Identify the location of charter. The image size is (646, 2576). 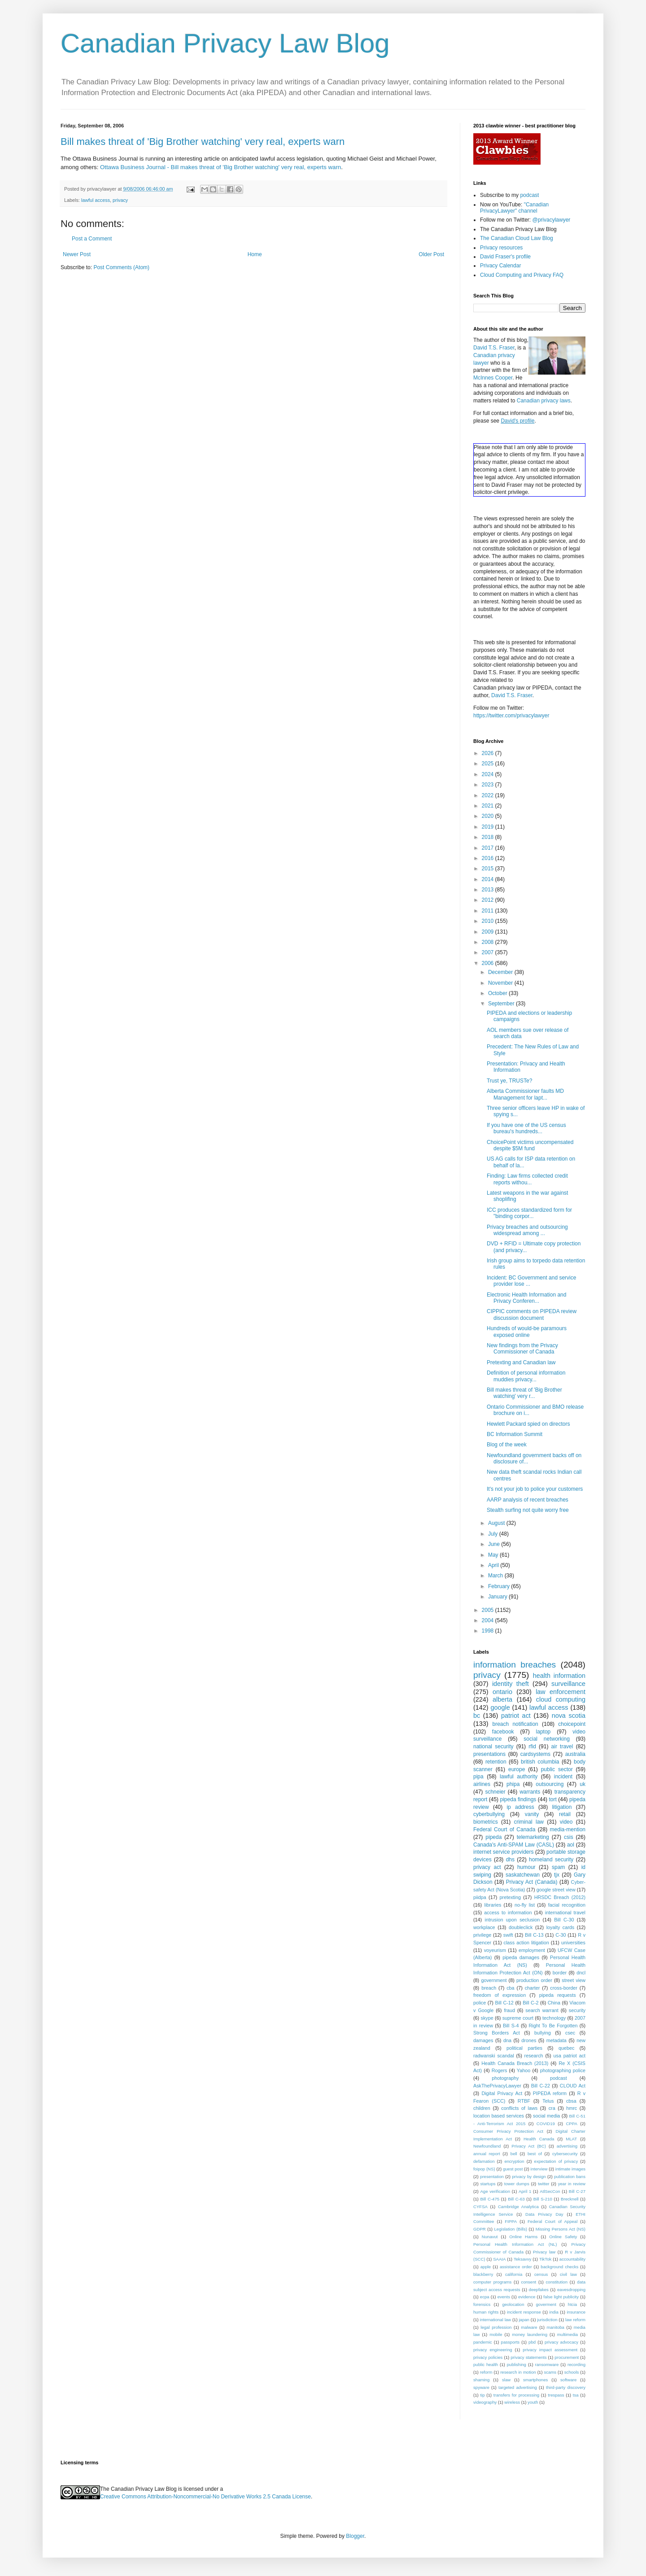
(532, 1988).